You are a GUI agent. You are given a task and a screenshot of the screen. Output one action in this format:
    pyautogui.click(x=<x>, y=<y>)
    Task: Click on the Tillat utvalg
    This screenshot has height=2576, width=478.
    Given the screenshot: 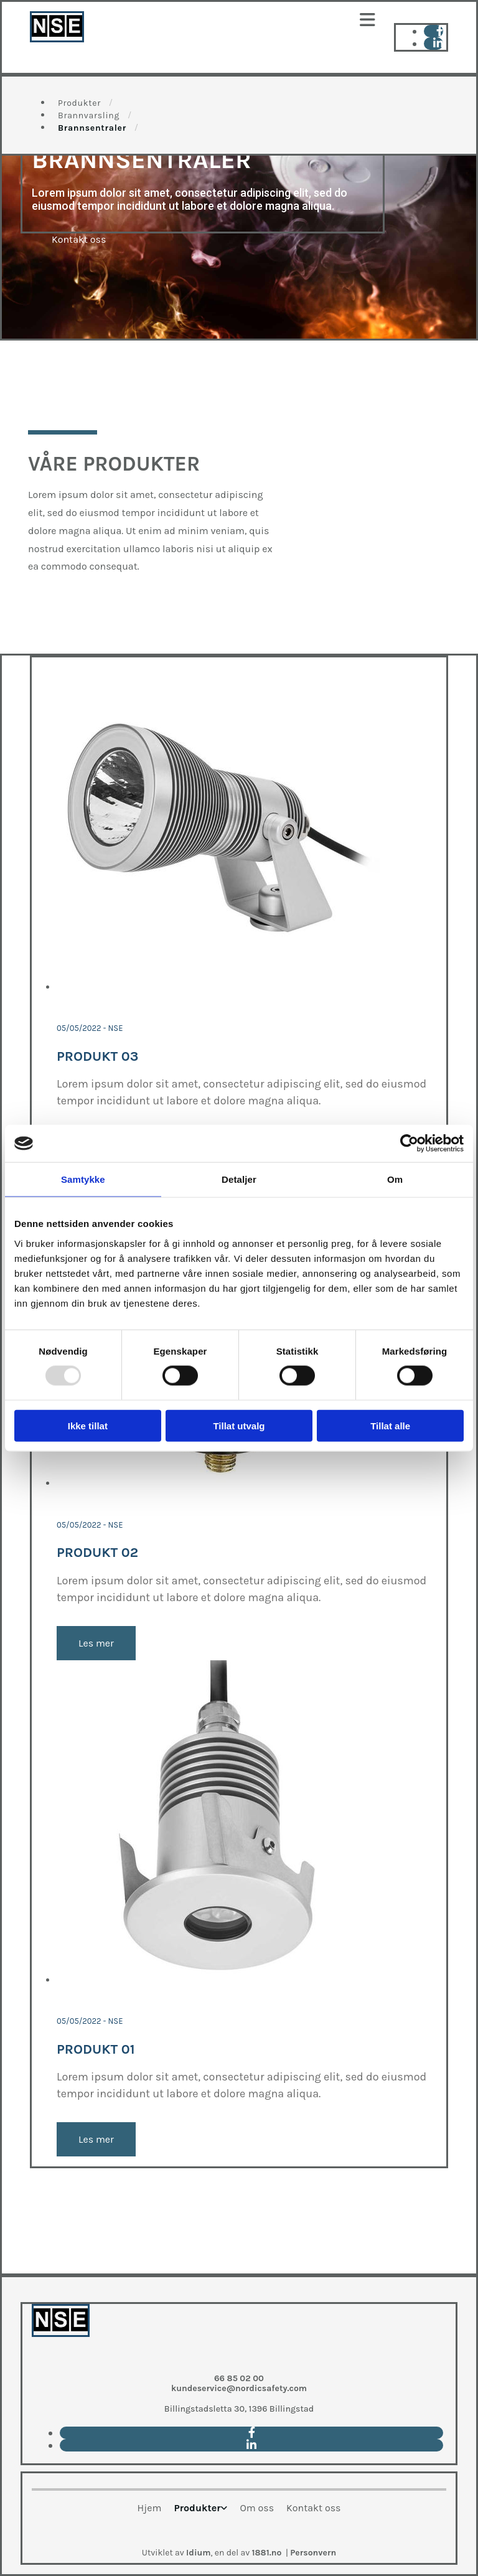 What is the action you would take?
    pyautogui.click(x=239, y=1425)
    